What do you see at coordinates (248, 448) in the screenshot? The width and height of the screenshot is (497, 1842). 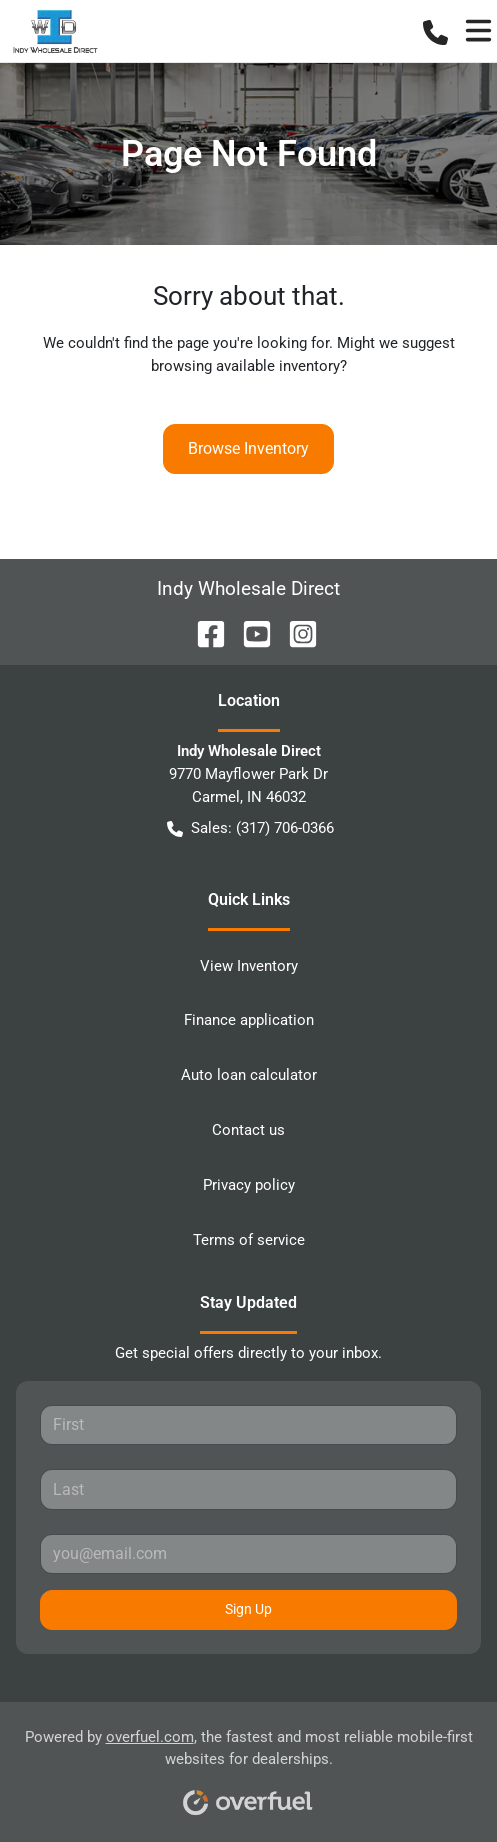 I see `Browse Inventory` at bounding box center [248, 448].